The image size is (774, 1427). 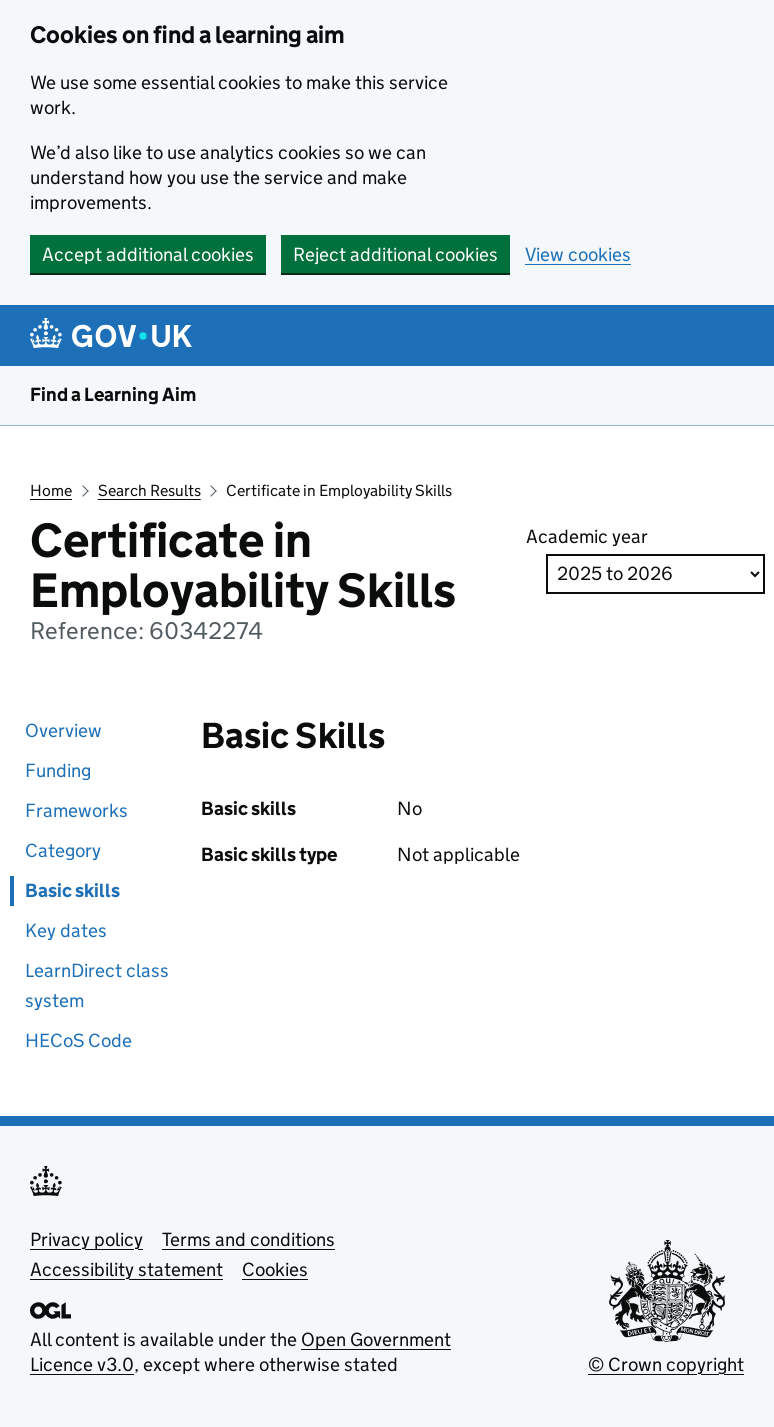 What do you see at coordinates (113, 394) in the screenshot?
I see `Find a Learning Aim` at bounding box center [113, 394].